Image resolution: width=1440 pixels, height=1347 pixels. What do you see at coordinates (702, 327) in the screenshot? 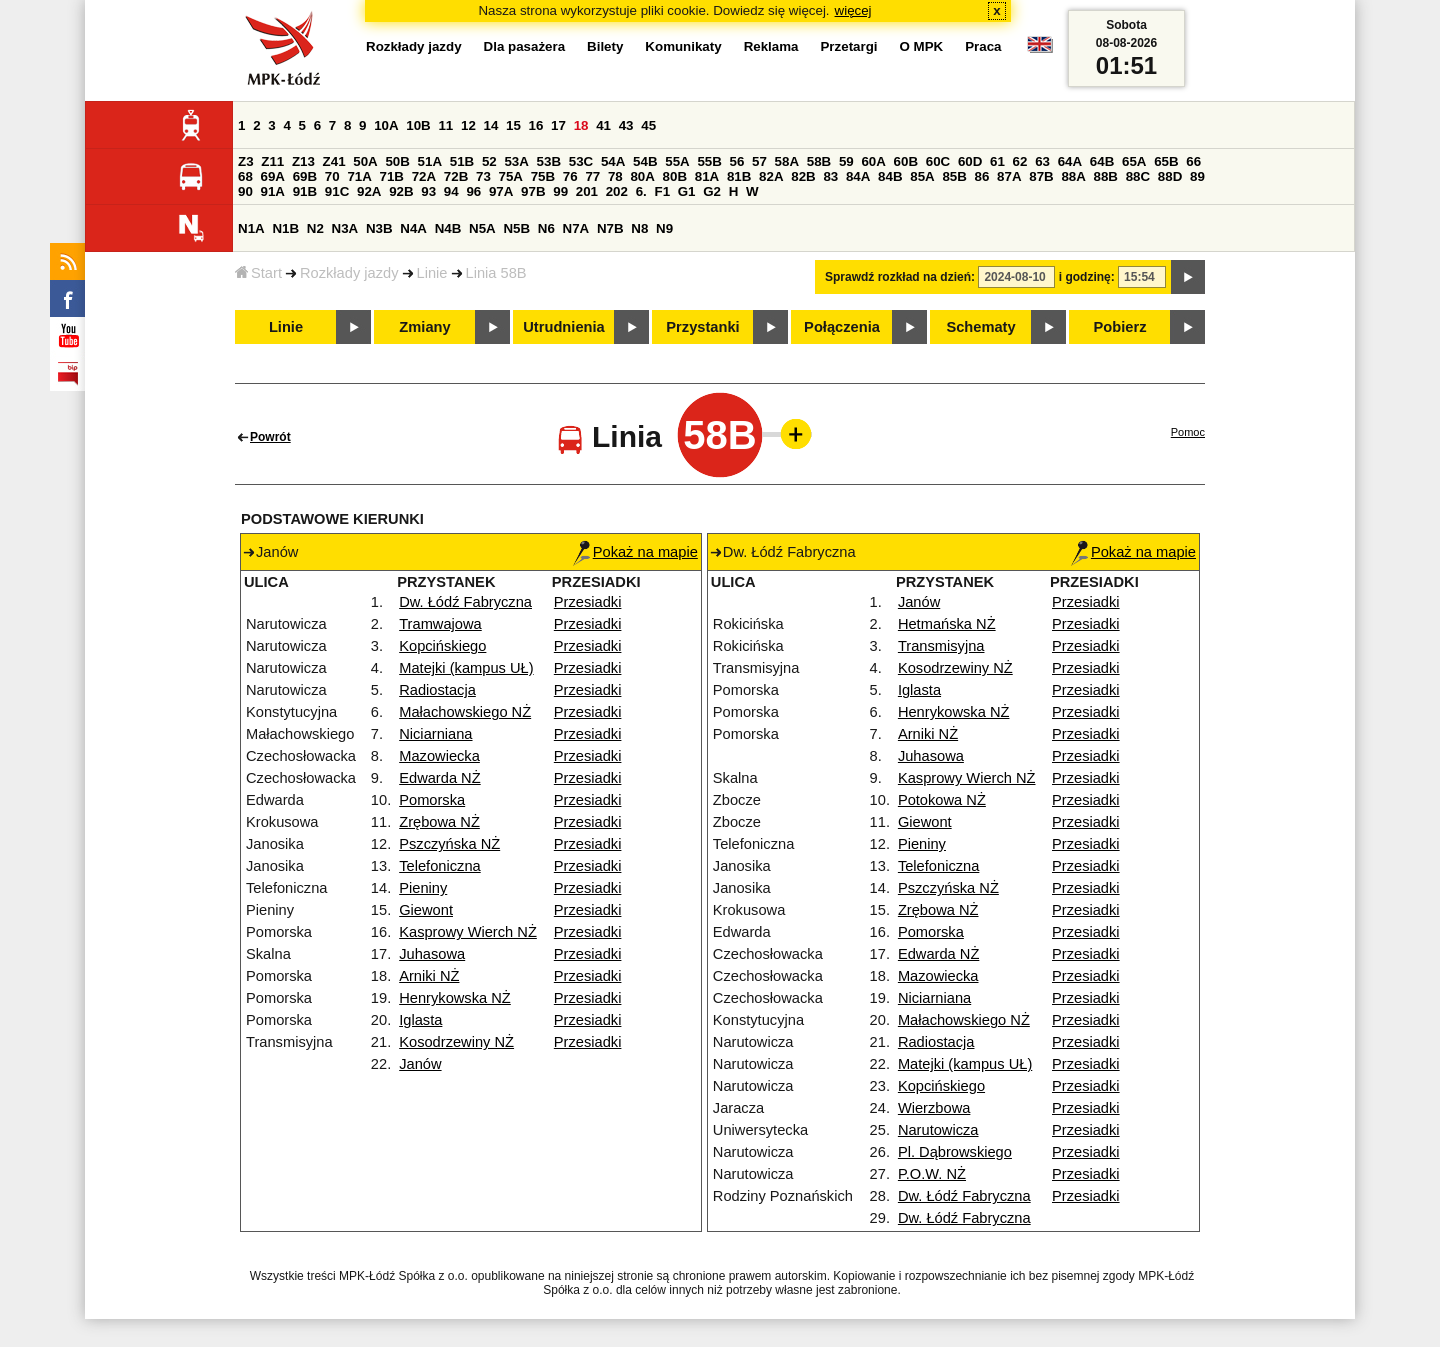
I see `Przystanki` at bounding box center [702, 327].